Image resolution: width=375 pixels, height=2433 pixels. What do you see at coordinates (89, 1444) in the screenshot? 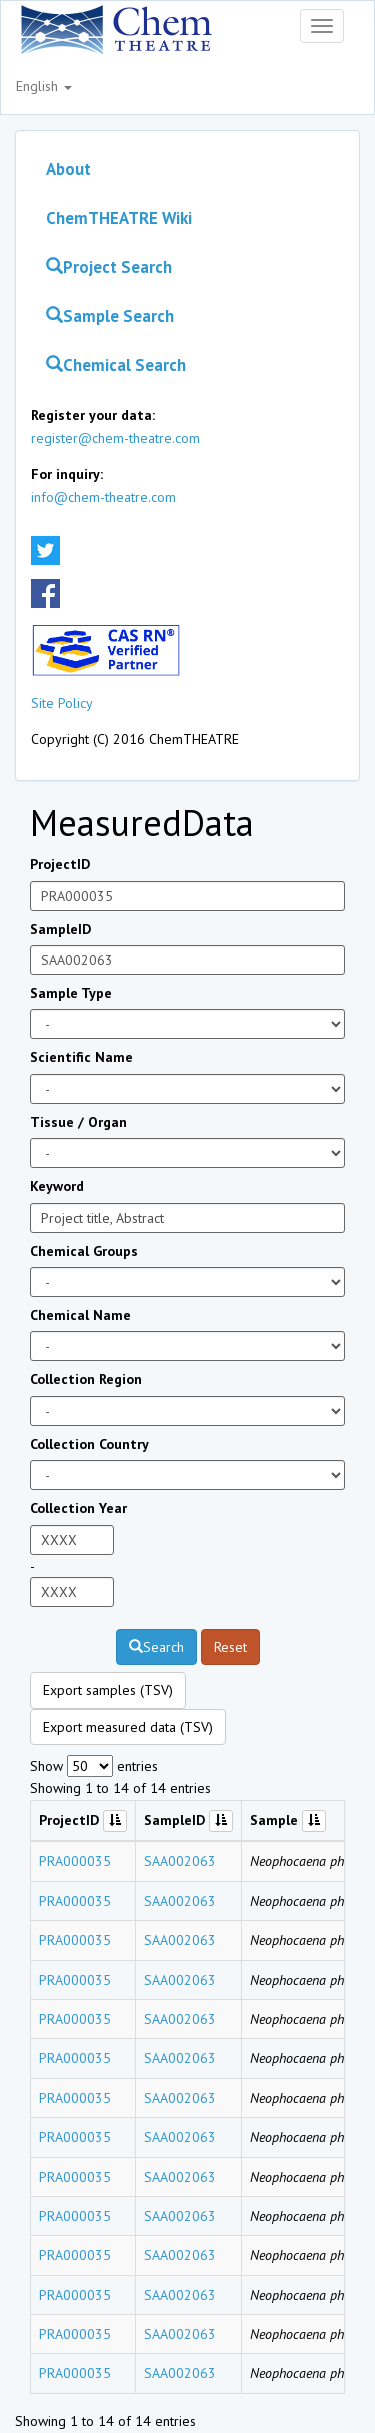
I see `Collection Country` at bounding box center [89, 1444].